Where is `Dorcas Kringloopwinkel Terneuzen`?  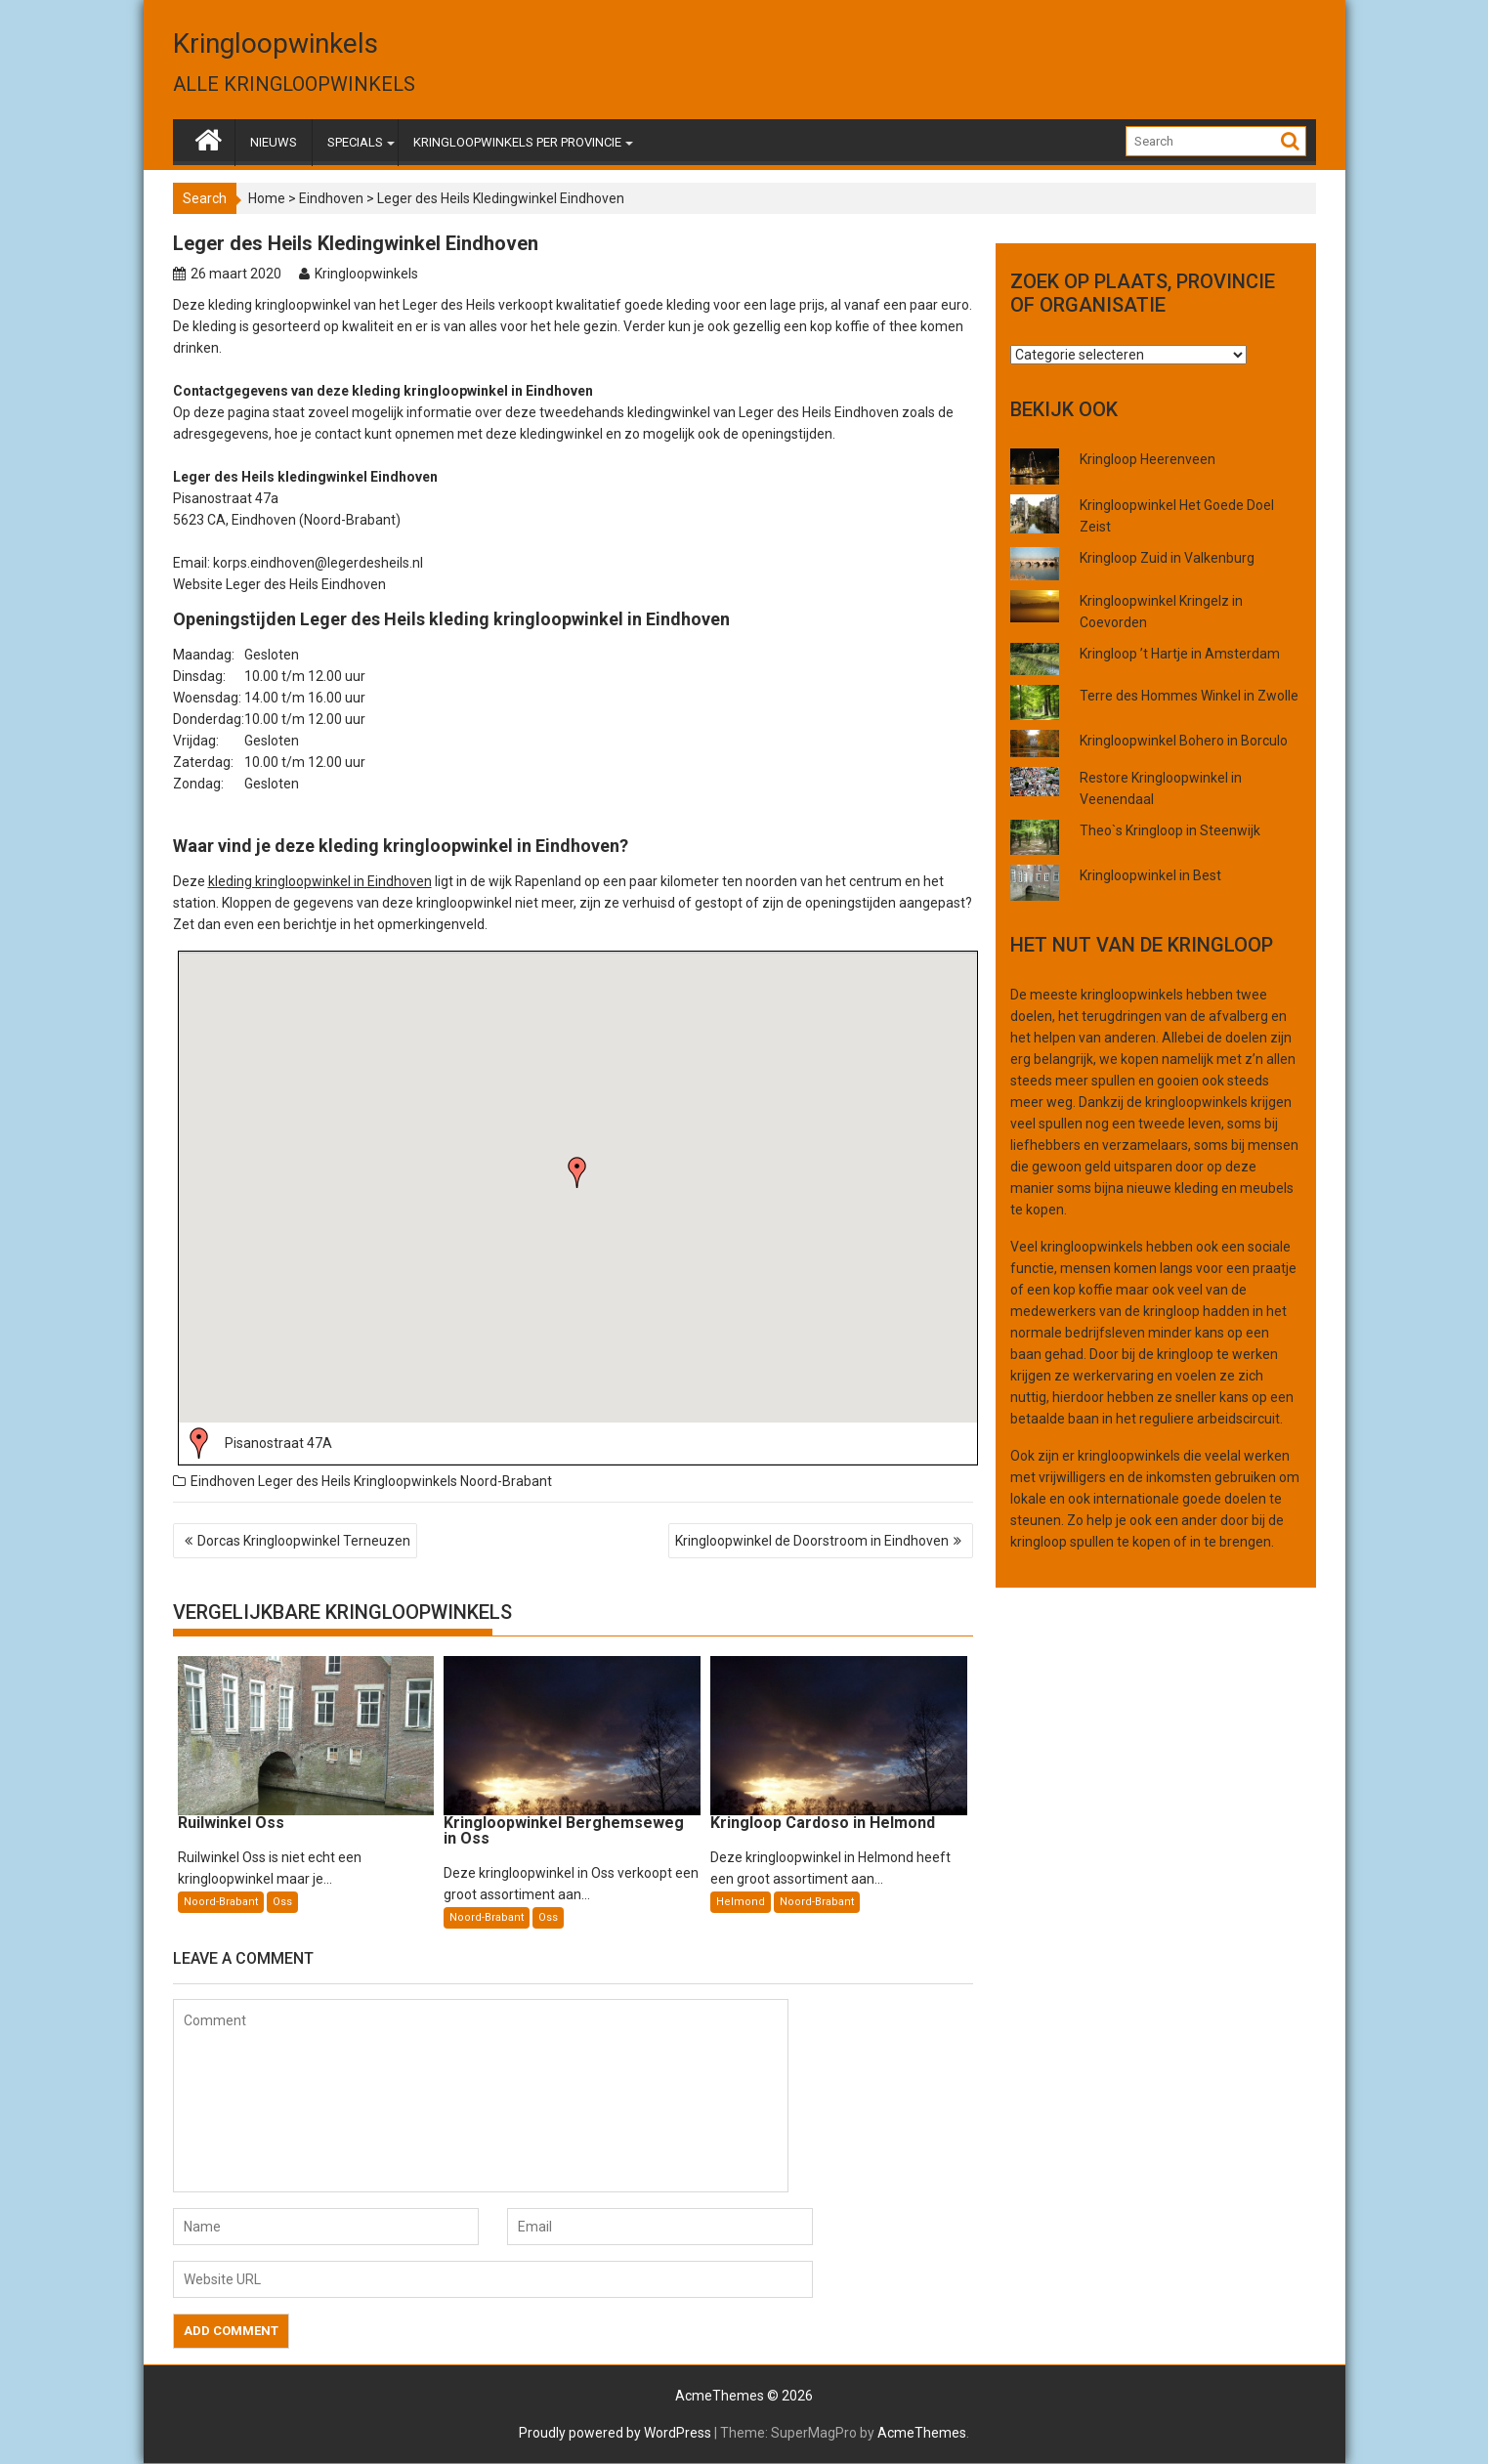 Dorcas Kringloopwinkel Terneuzen is located at coordinates (303, 1541).